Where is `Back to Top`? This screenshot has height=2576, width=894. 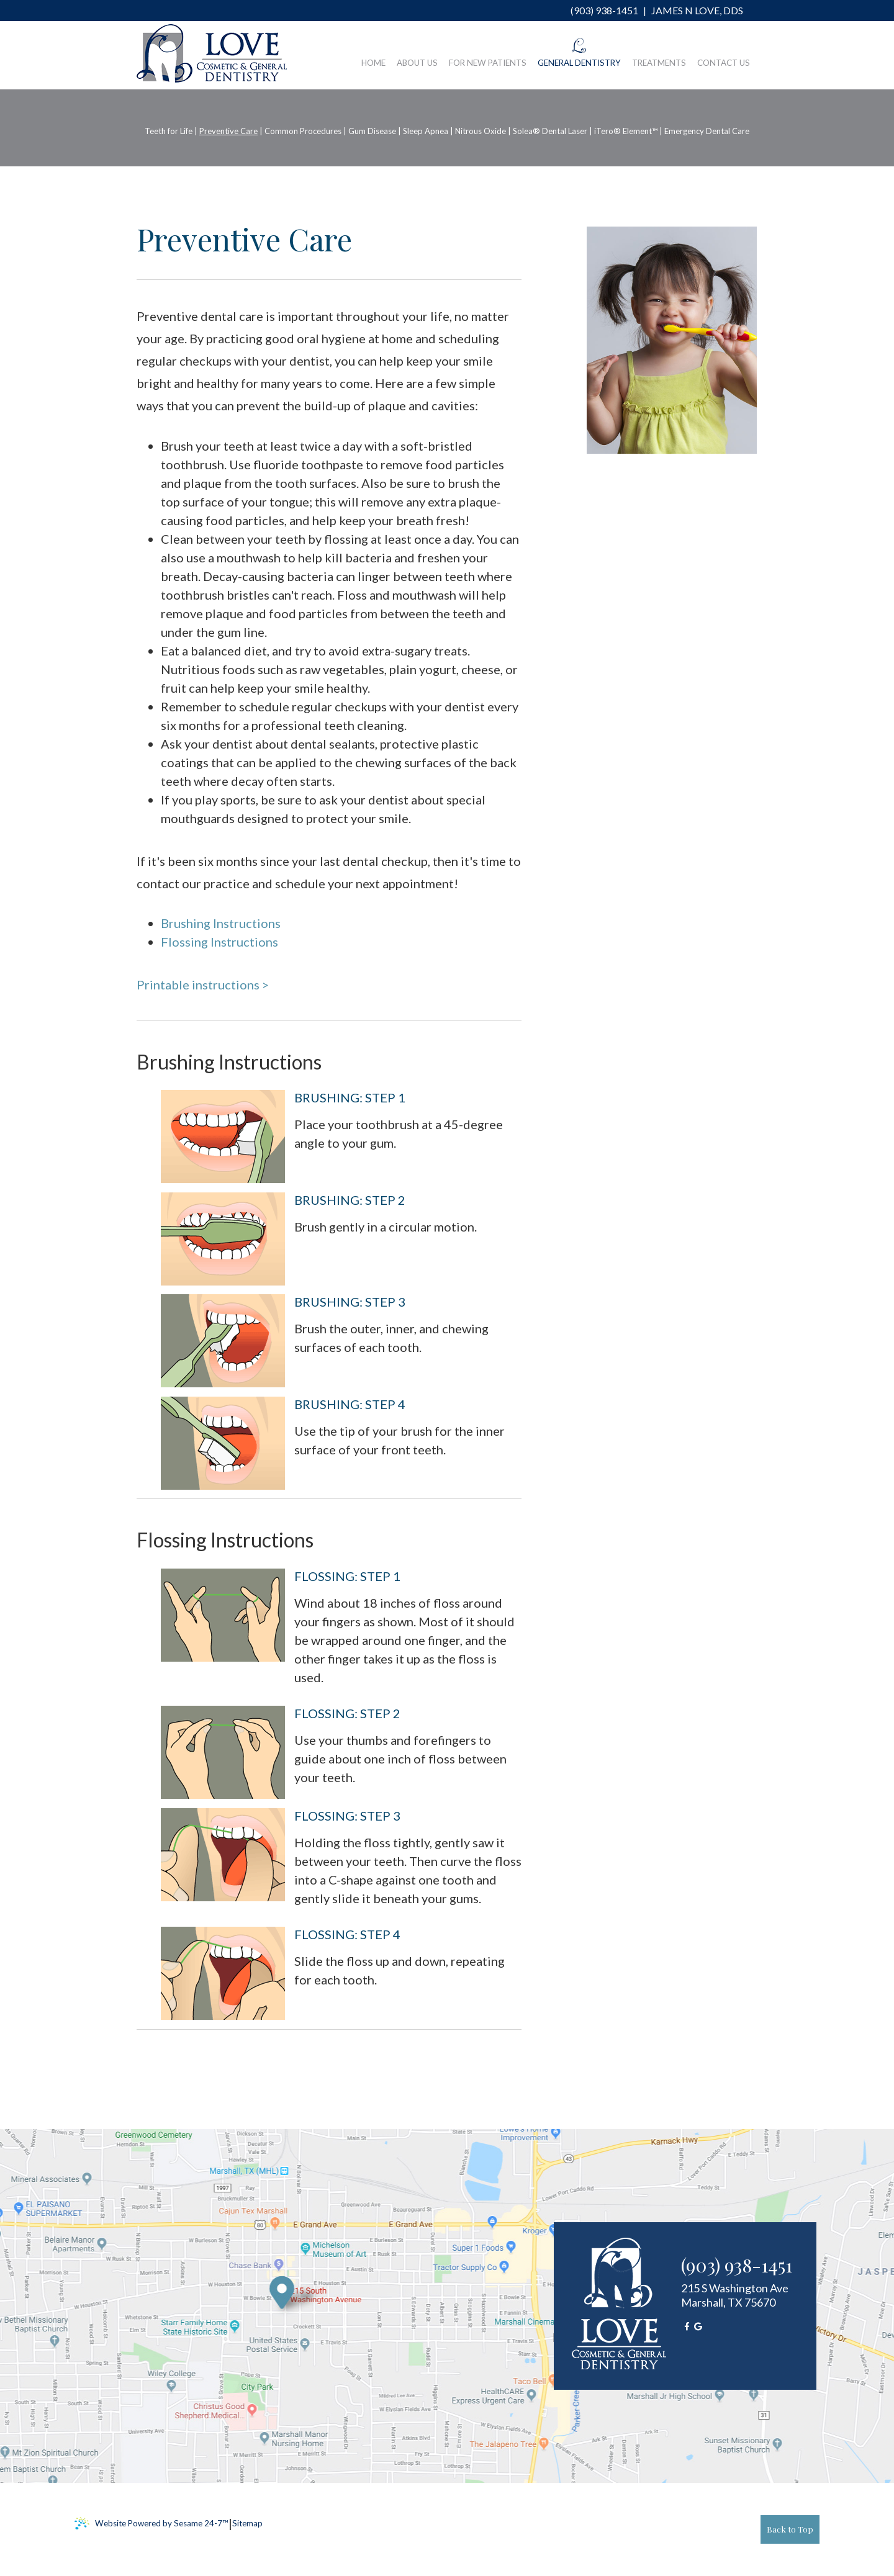
Back to Top is located at coordinates (790, 2529).